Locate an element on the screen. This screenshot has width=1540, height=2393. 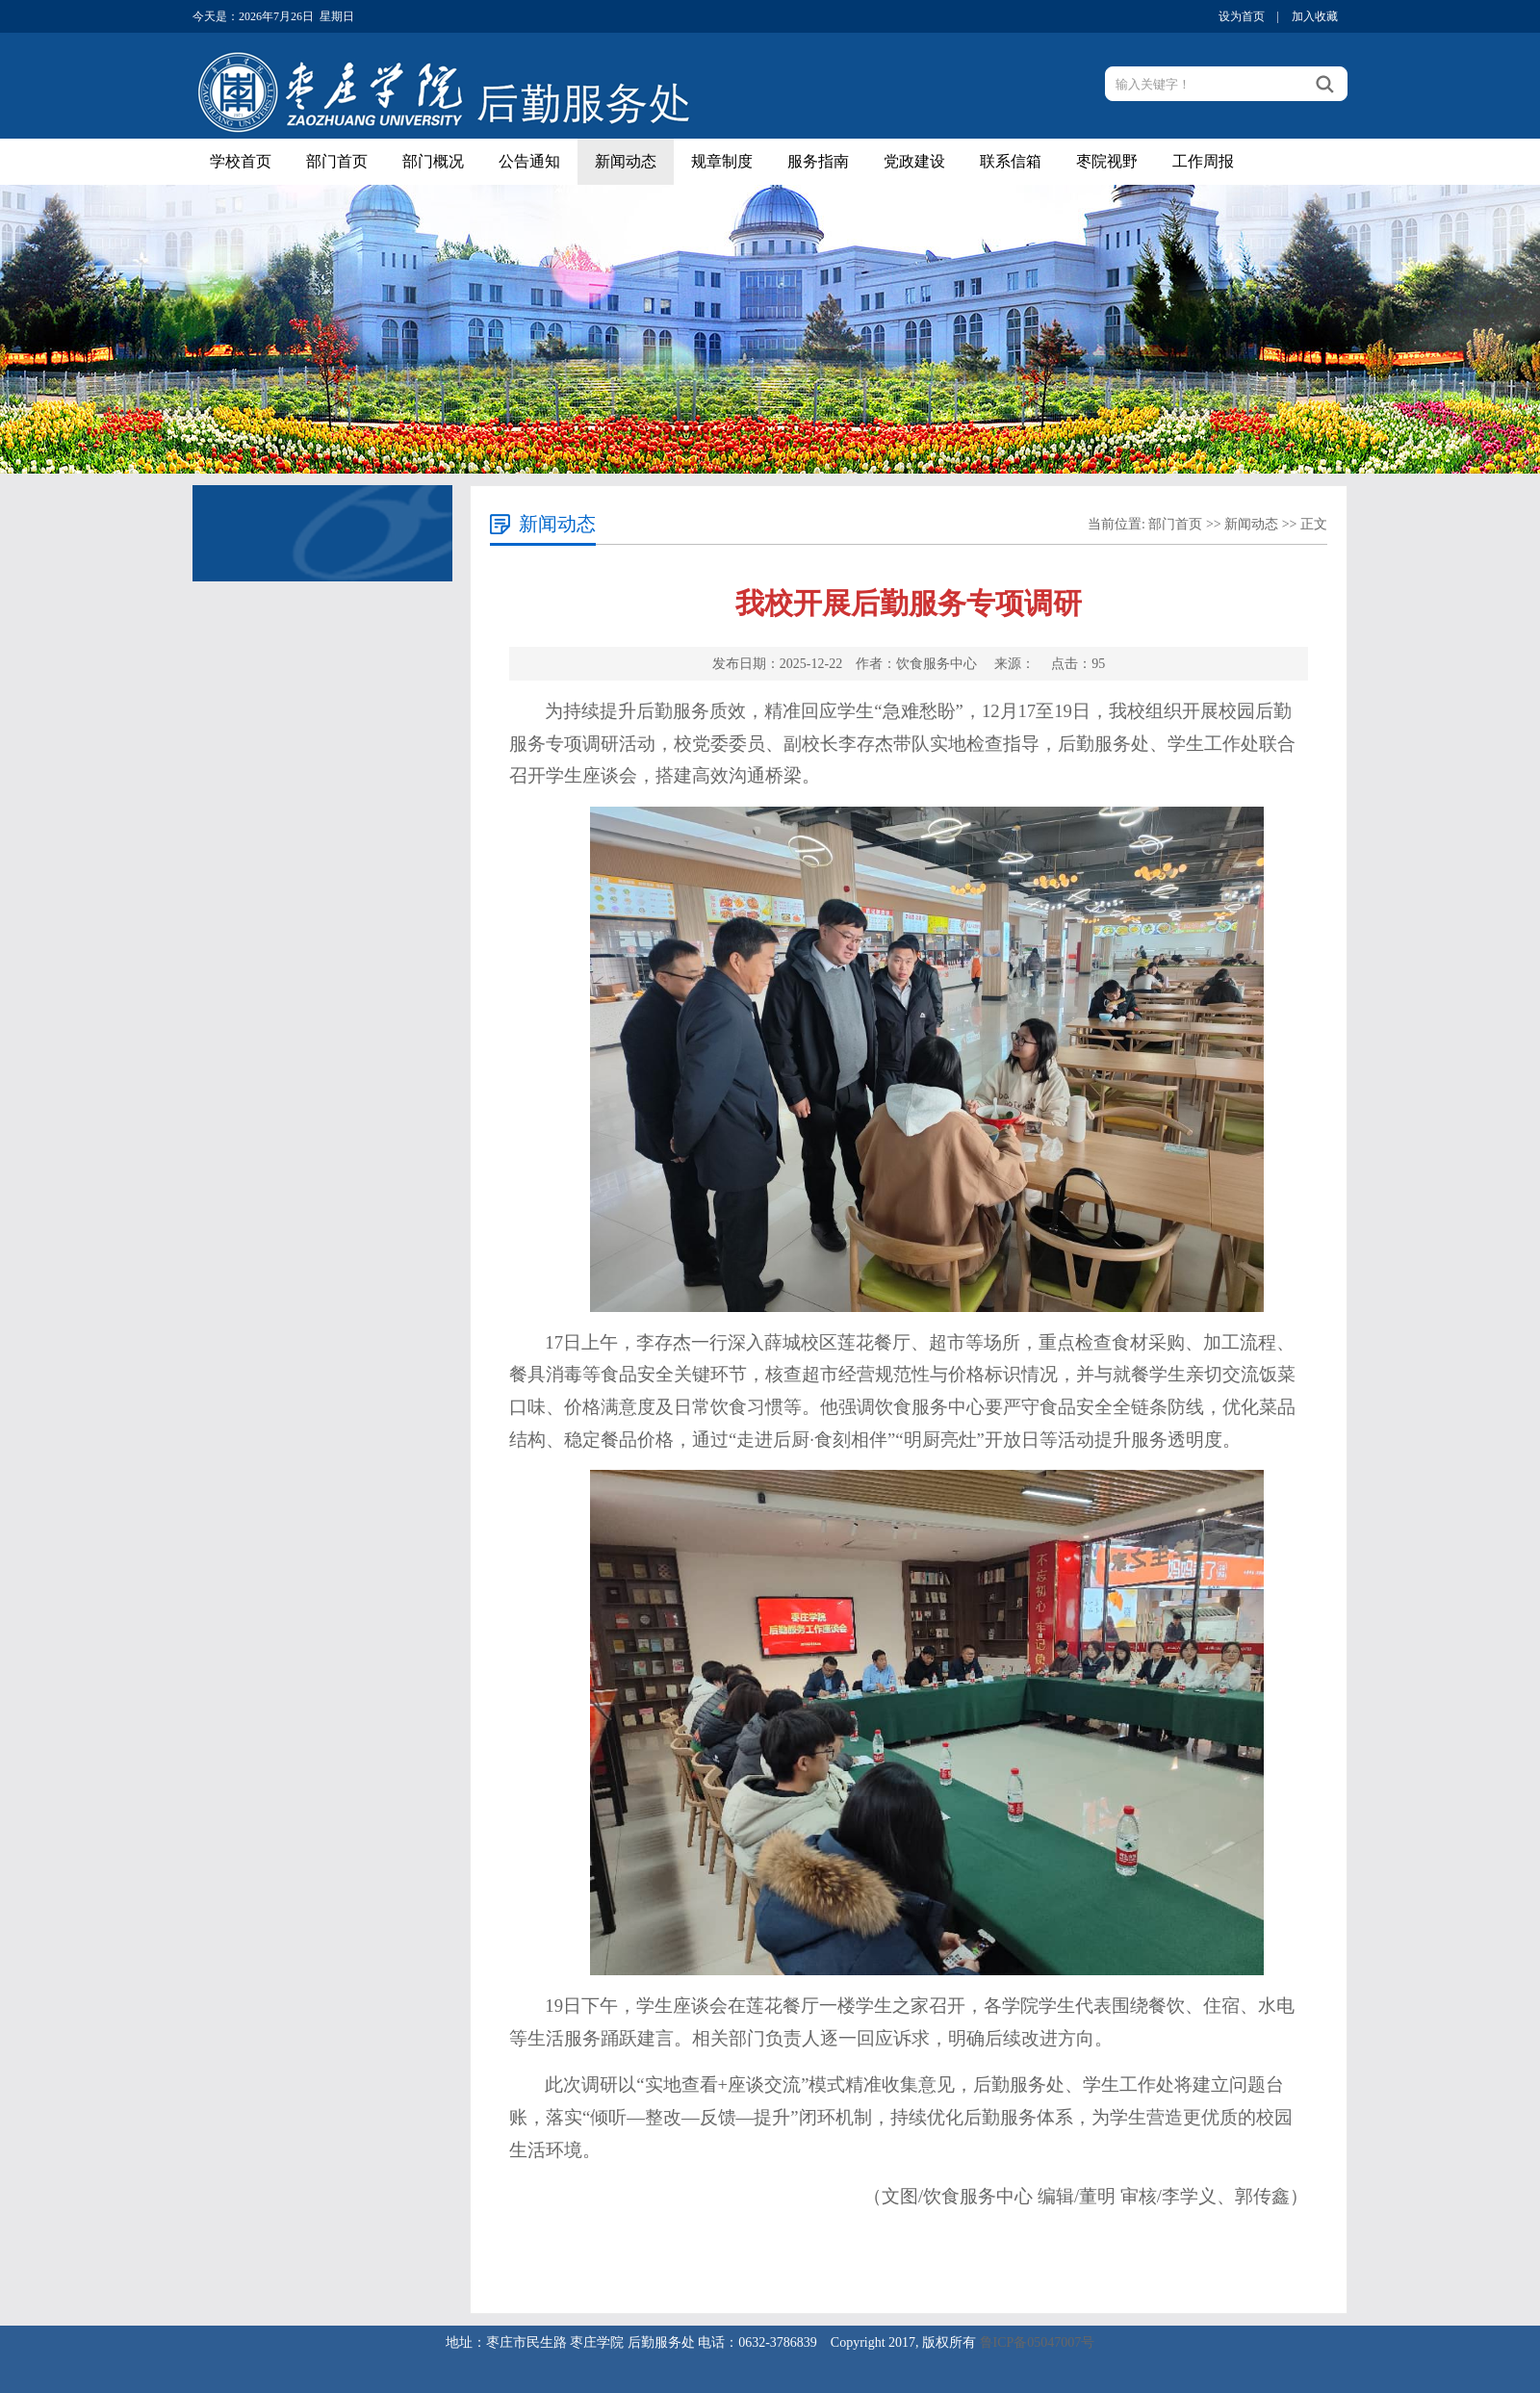
工作周报 is located at coordinates (1203, 161).